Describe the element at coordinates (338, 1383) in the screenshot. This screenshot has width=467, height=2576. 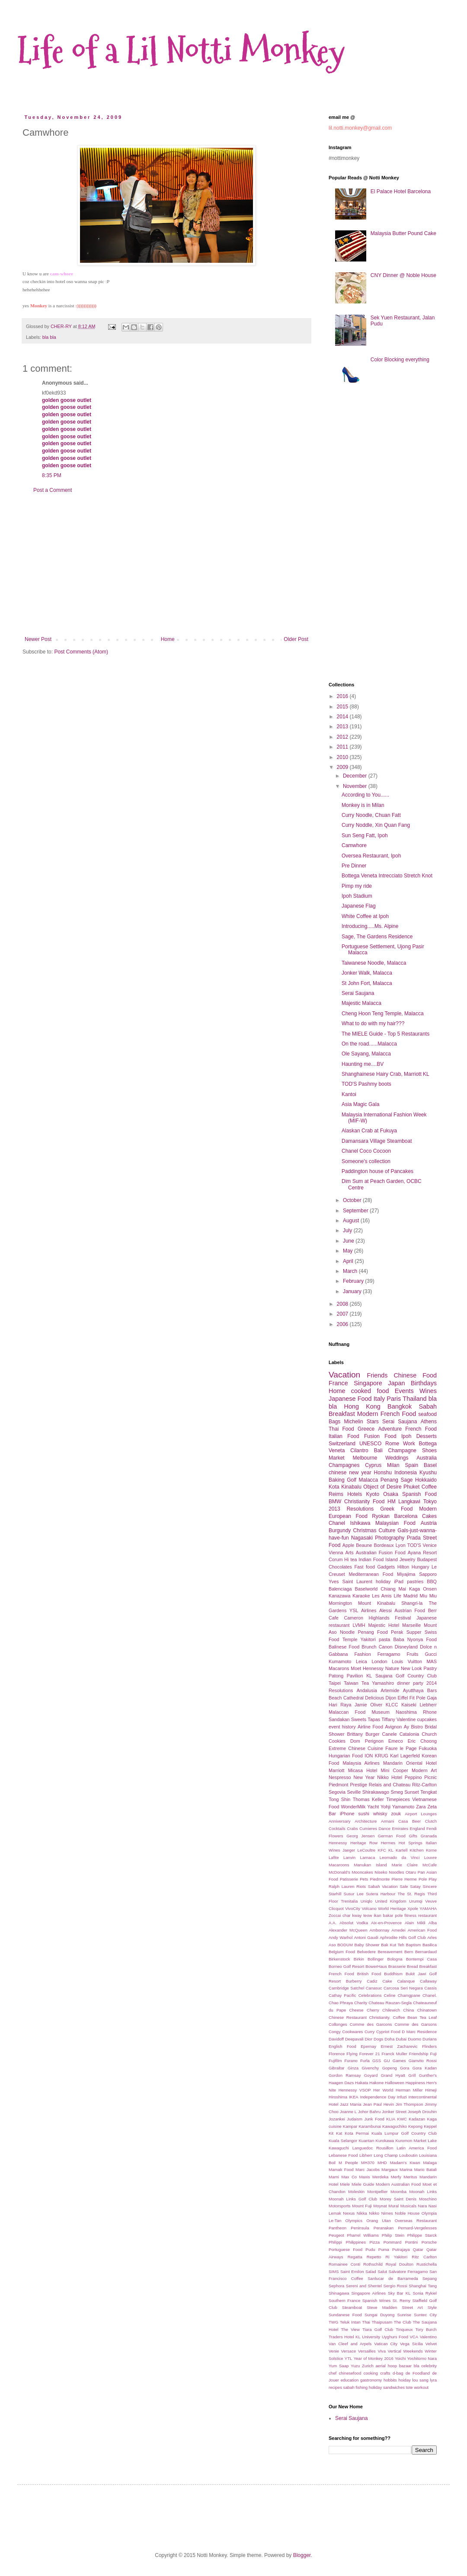
I see `France` at that location.